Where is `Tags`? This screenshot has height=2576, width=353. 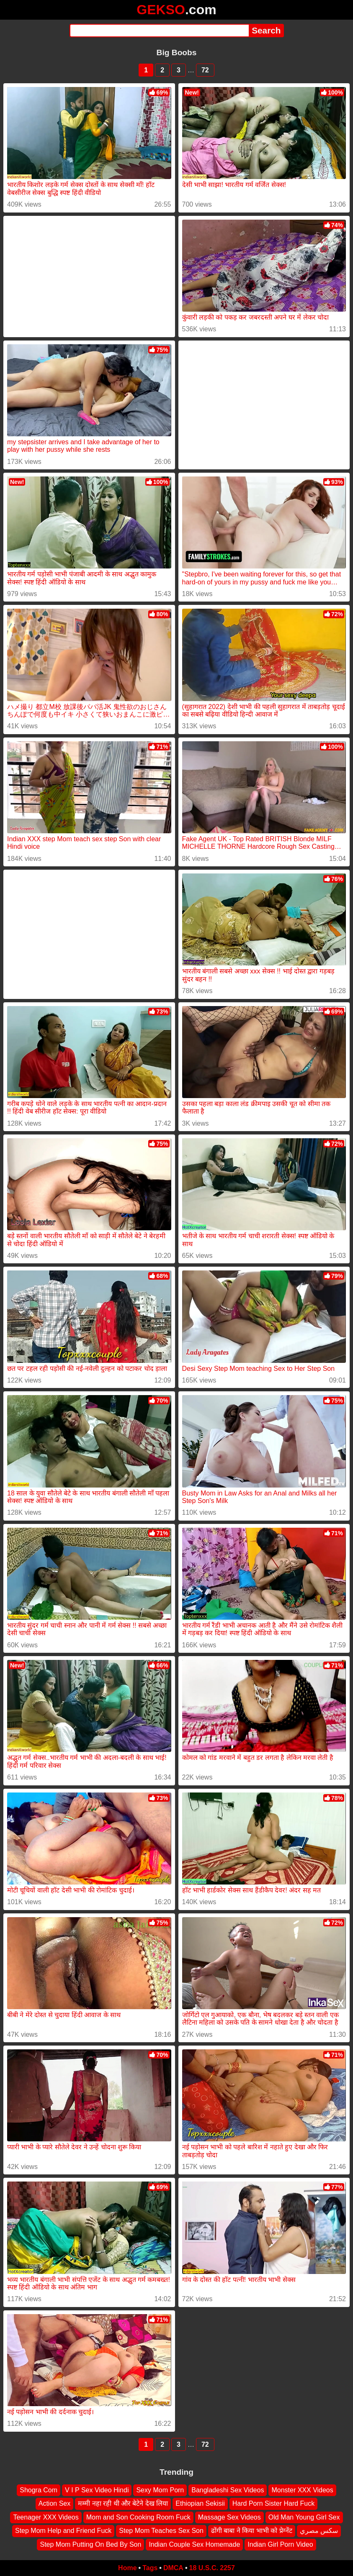
Tags is located at coordinates (149, 2567).